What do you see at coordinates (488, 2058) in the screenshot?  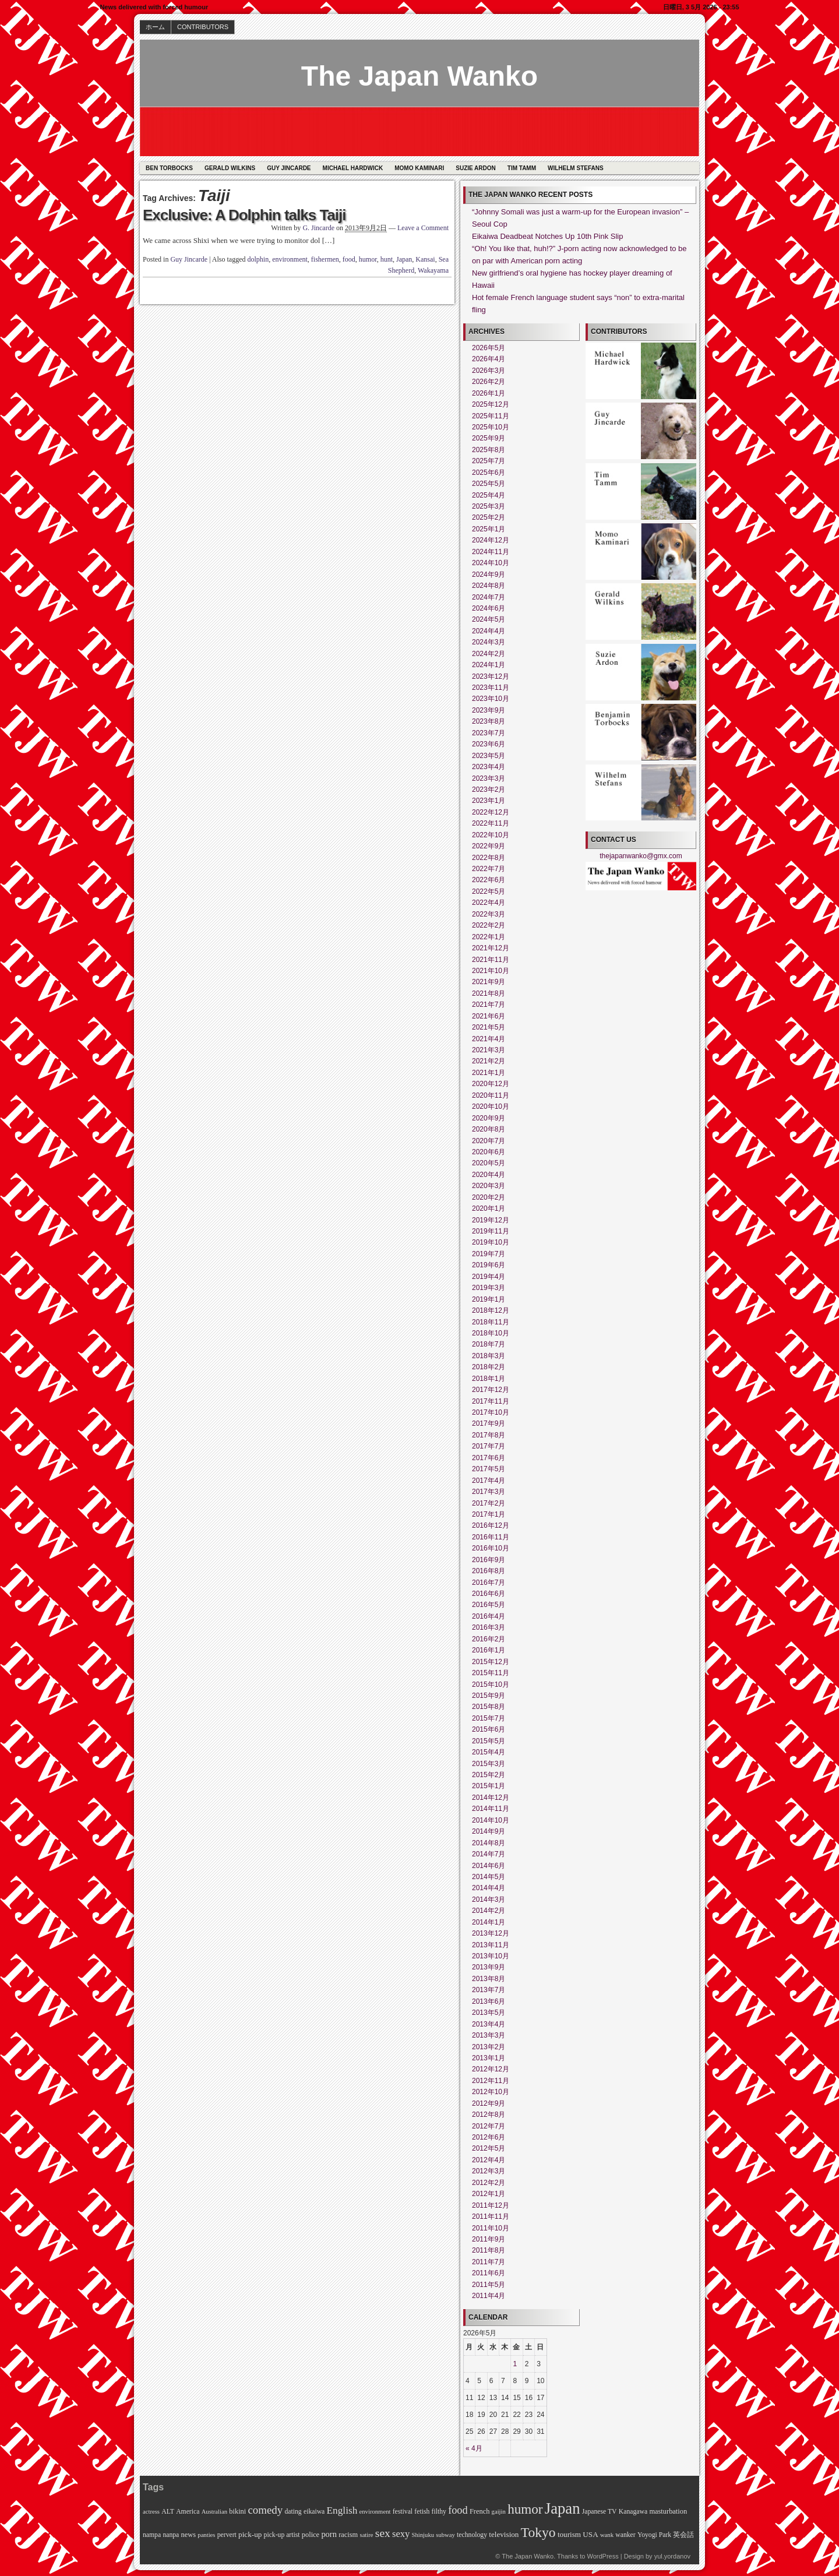 I see `2013年1月` at bounding box center [488, 2058].